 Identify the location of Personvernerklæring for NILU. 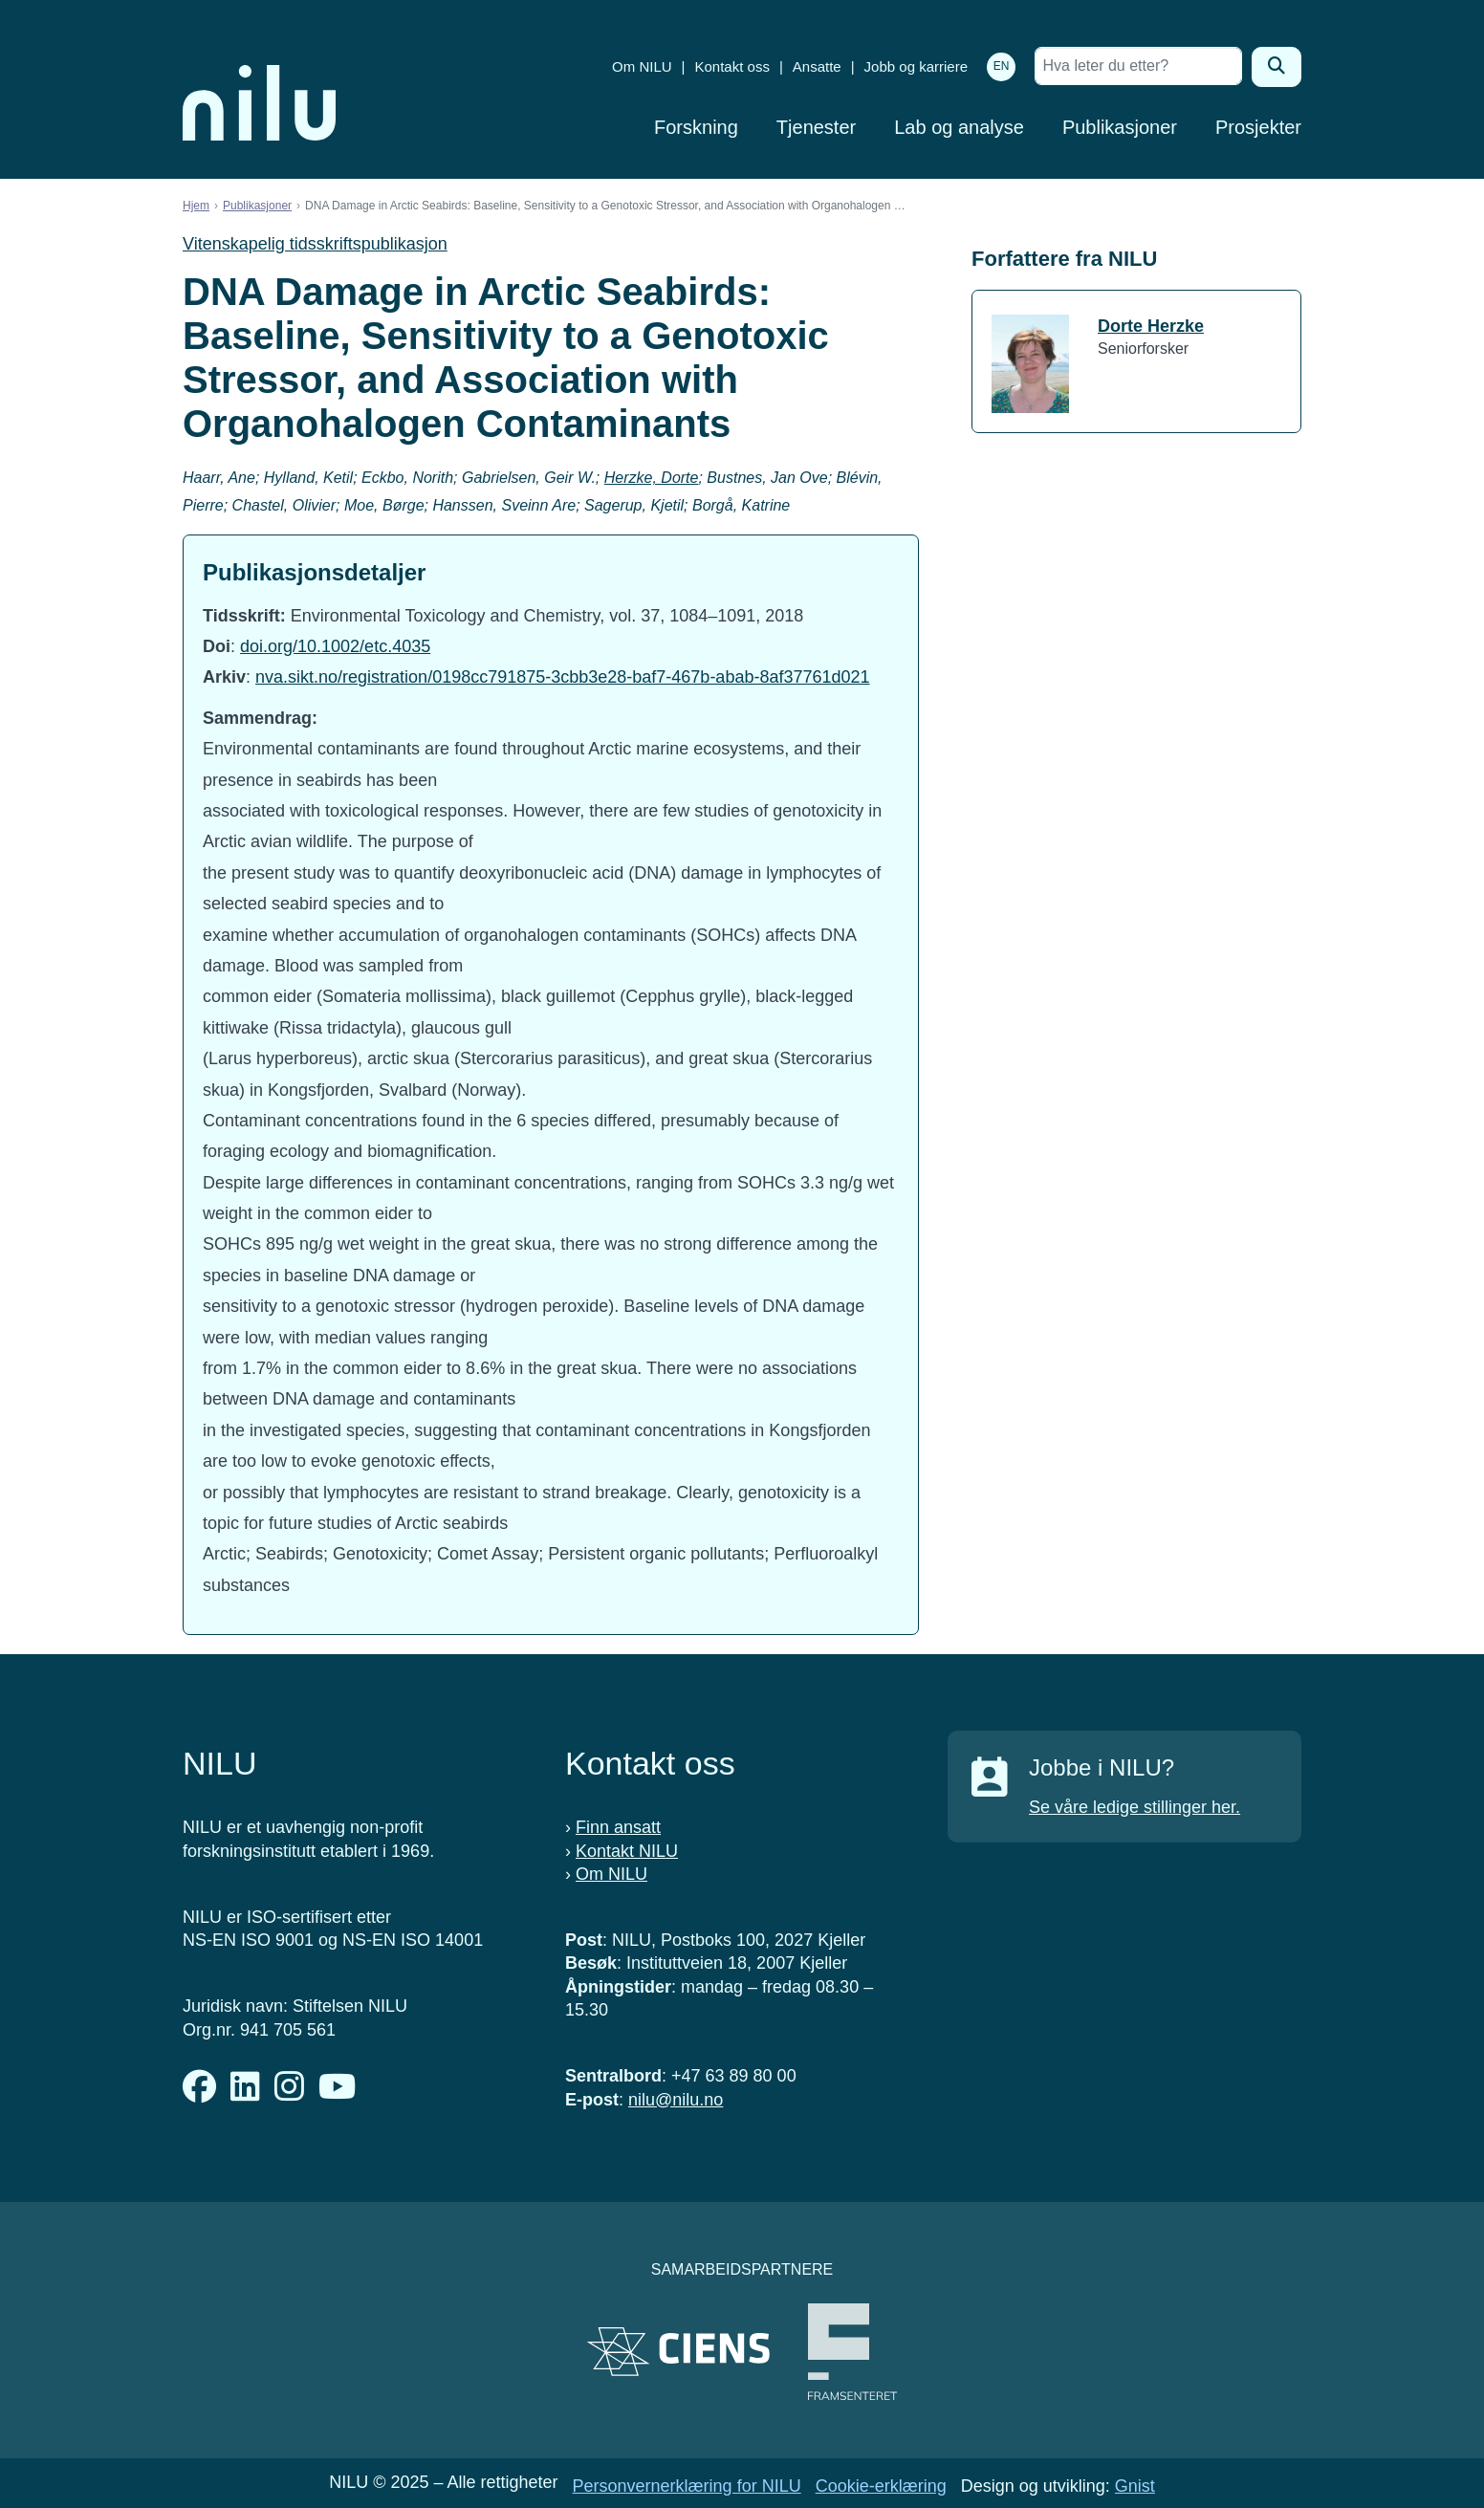
(687, 2486).